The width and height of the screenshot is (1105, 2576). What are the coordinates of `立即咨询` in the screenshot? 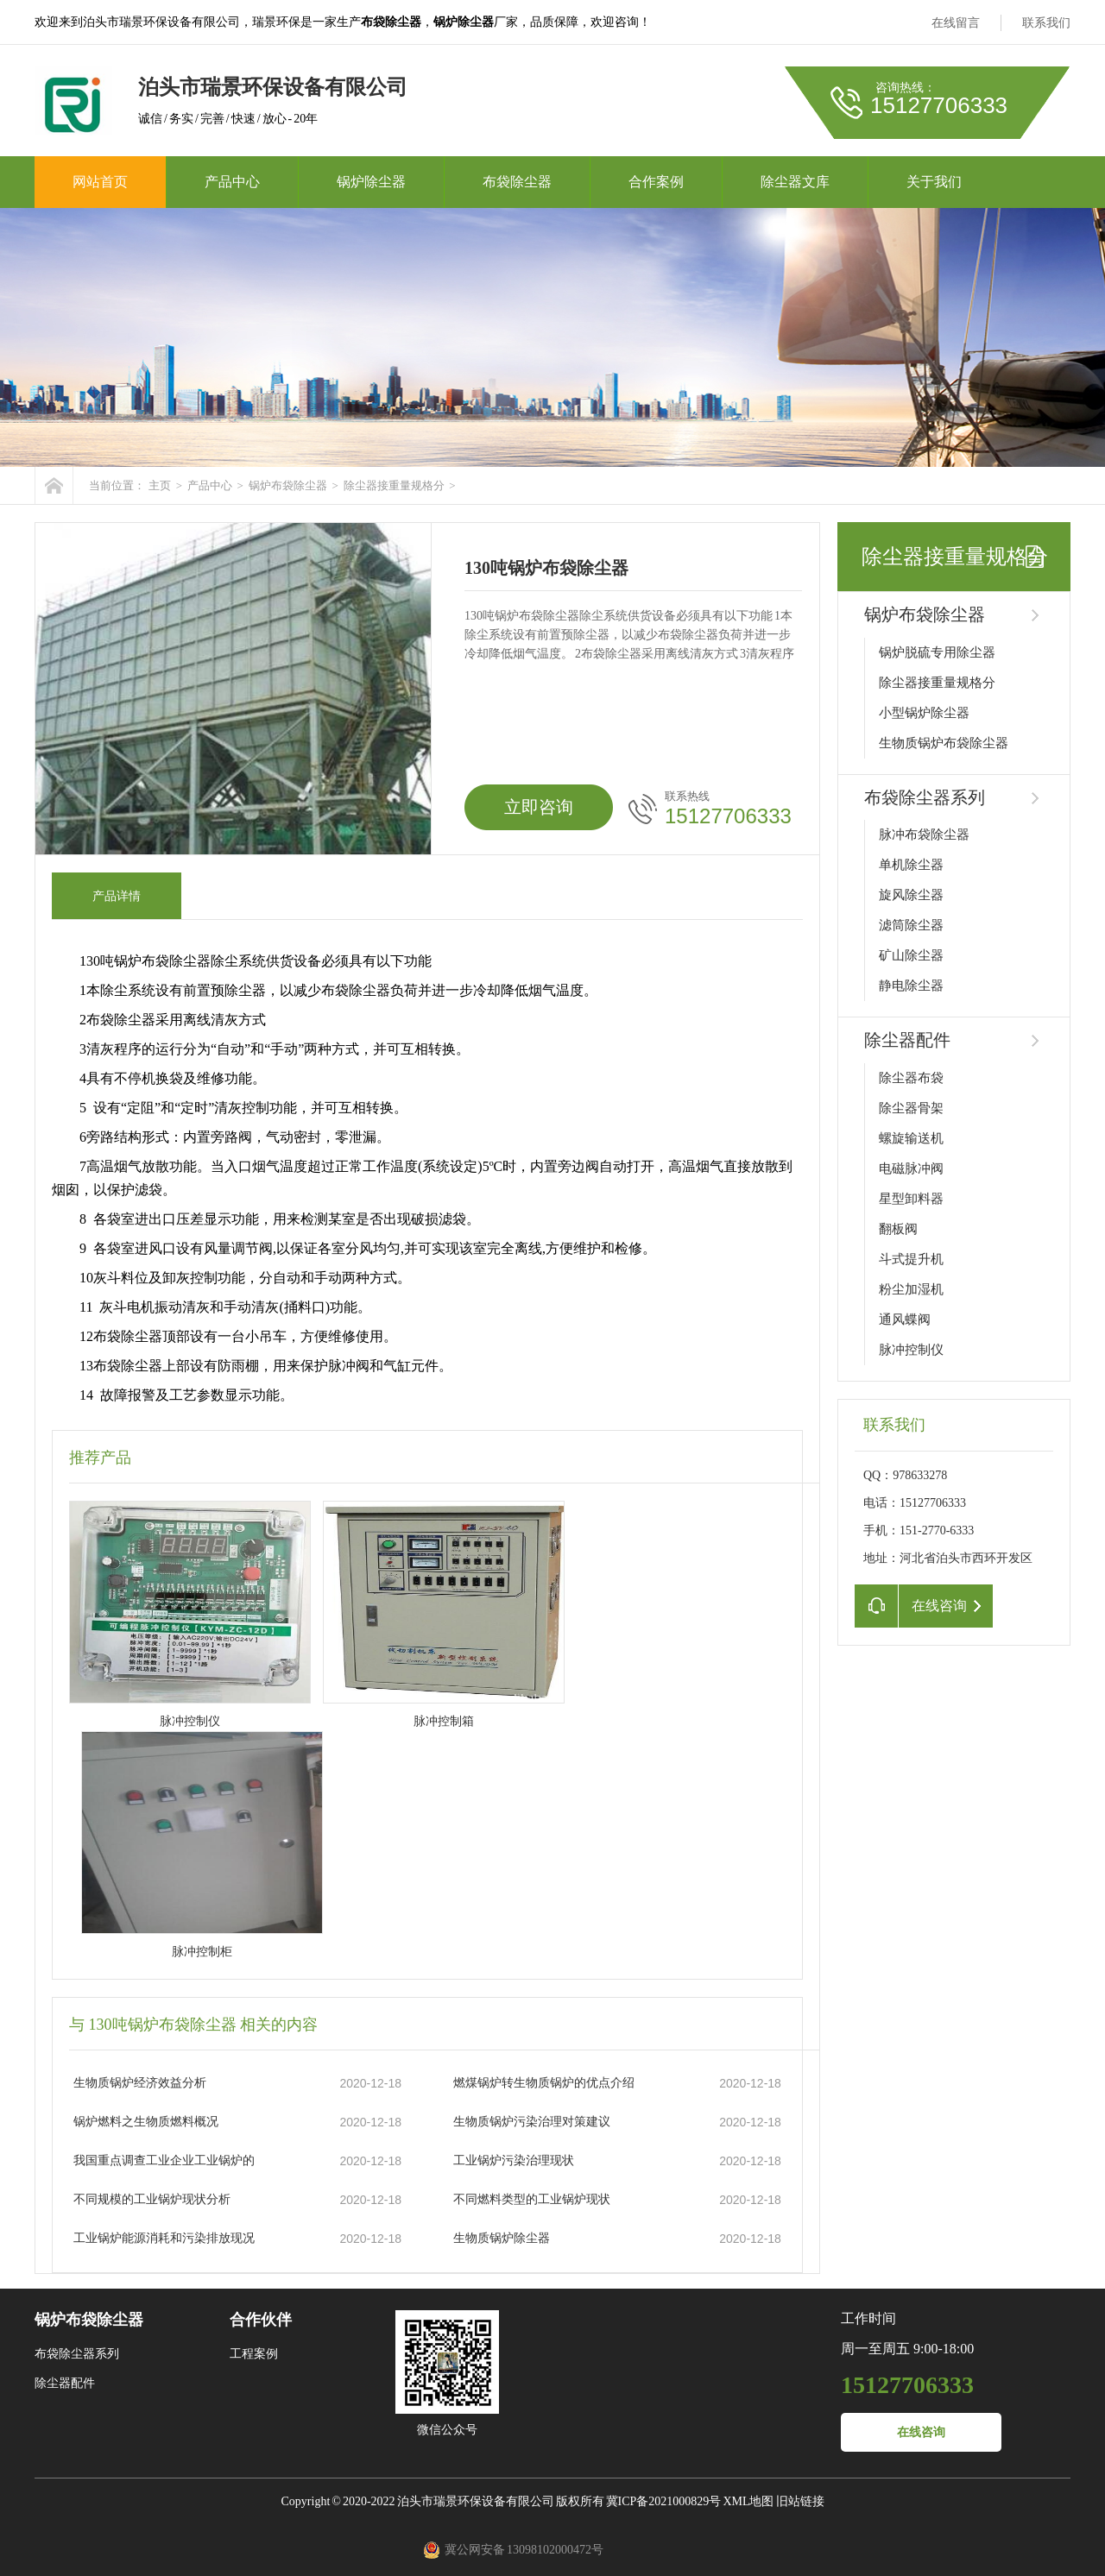 It's located at (538, 806).